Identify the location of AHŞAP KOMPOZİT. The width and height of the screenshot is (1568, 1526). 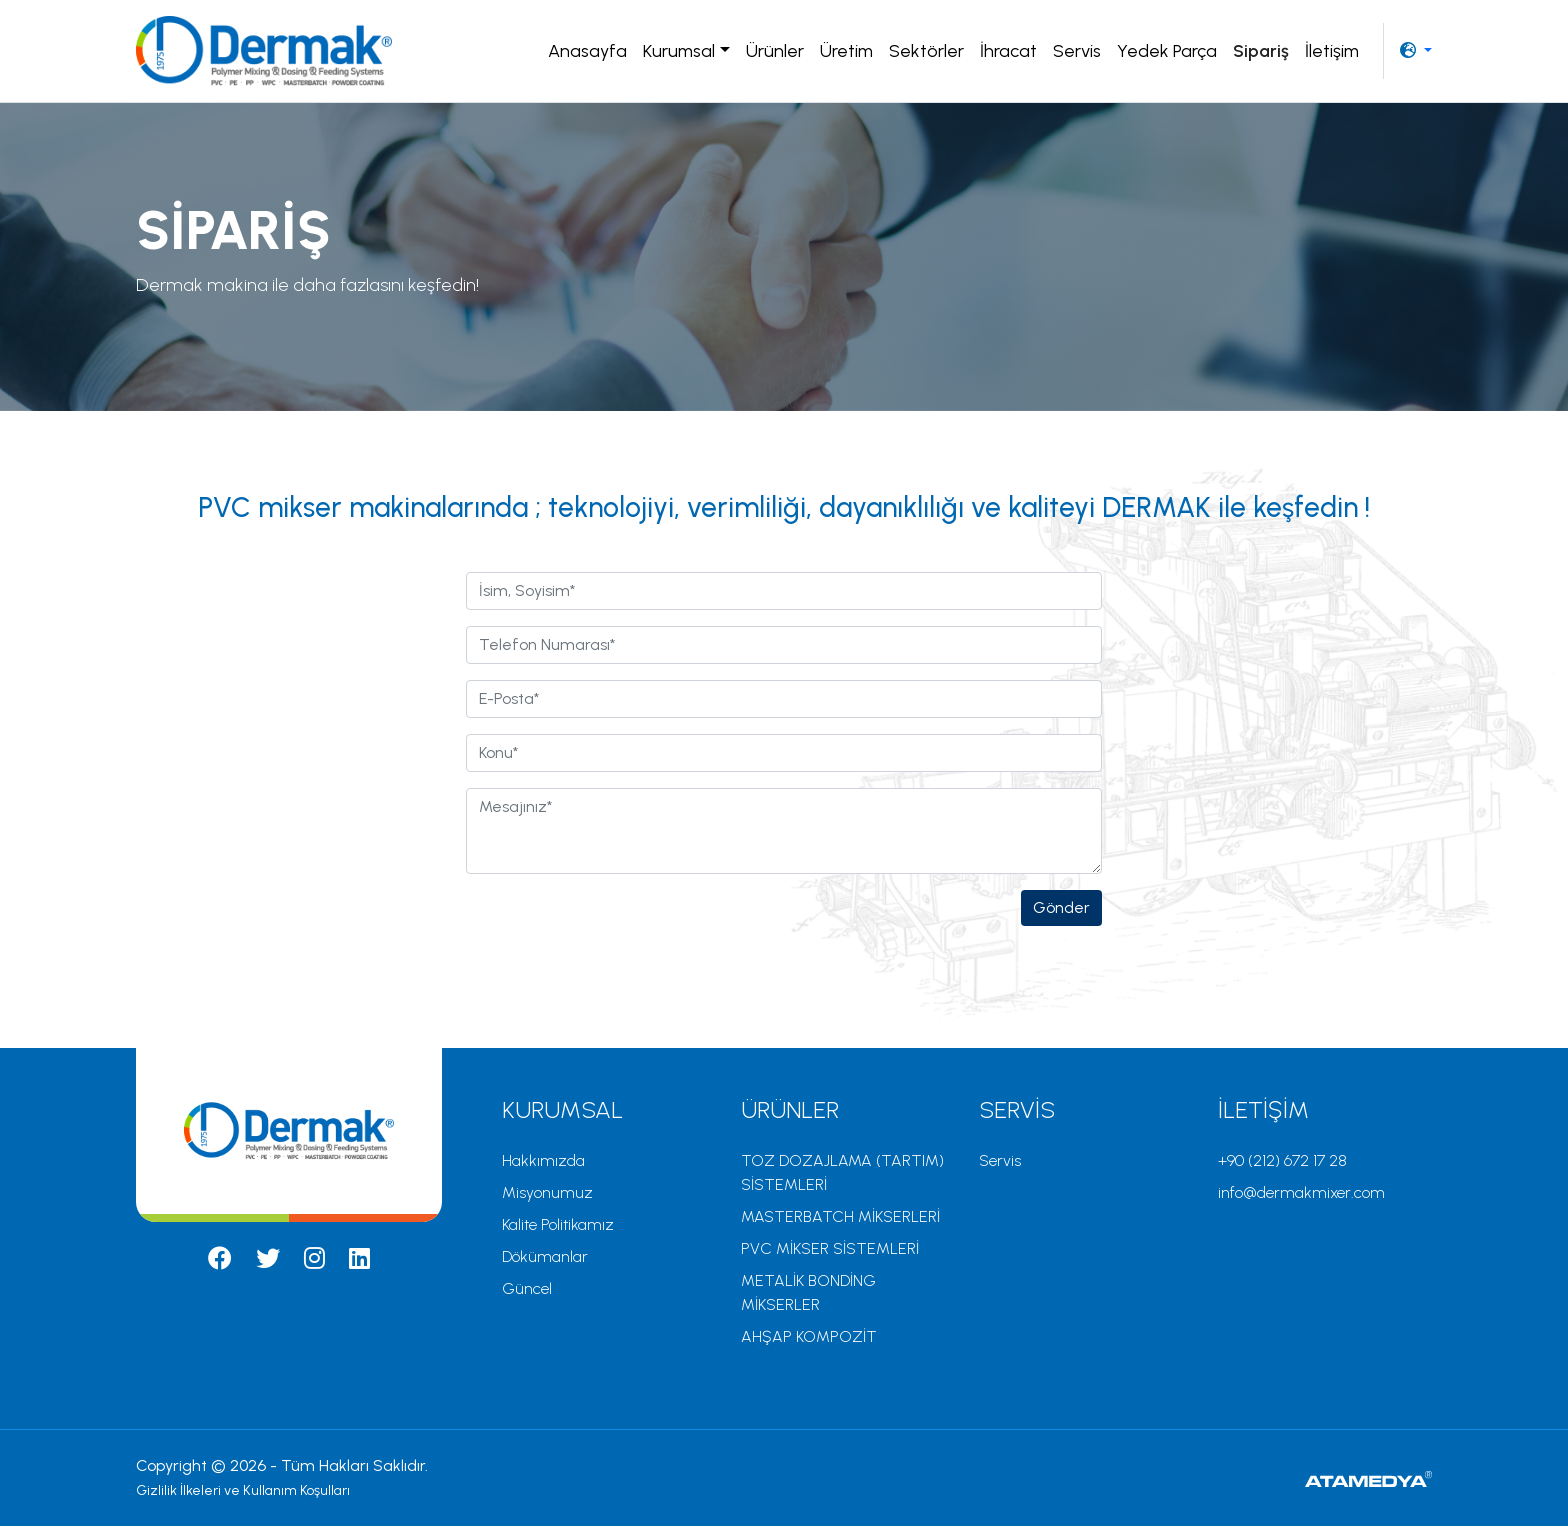
(809, 1336).